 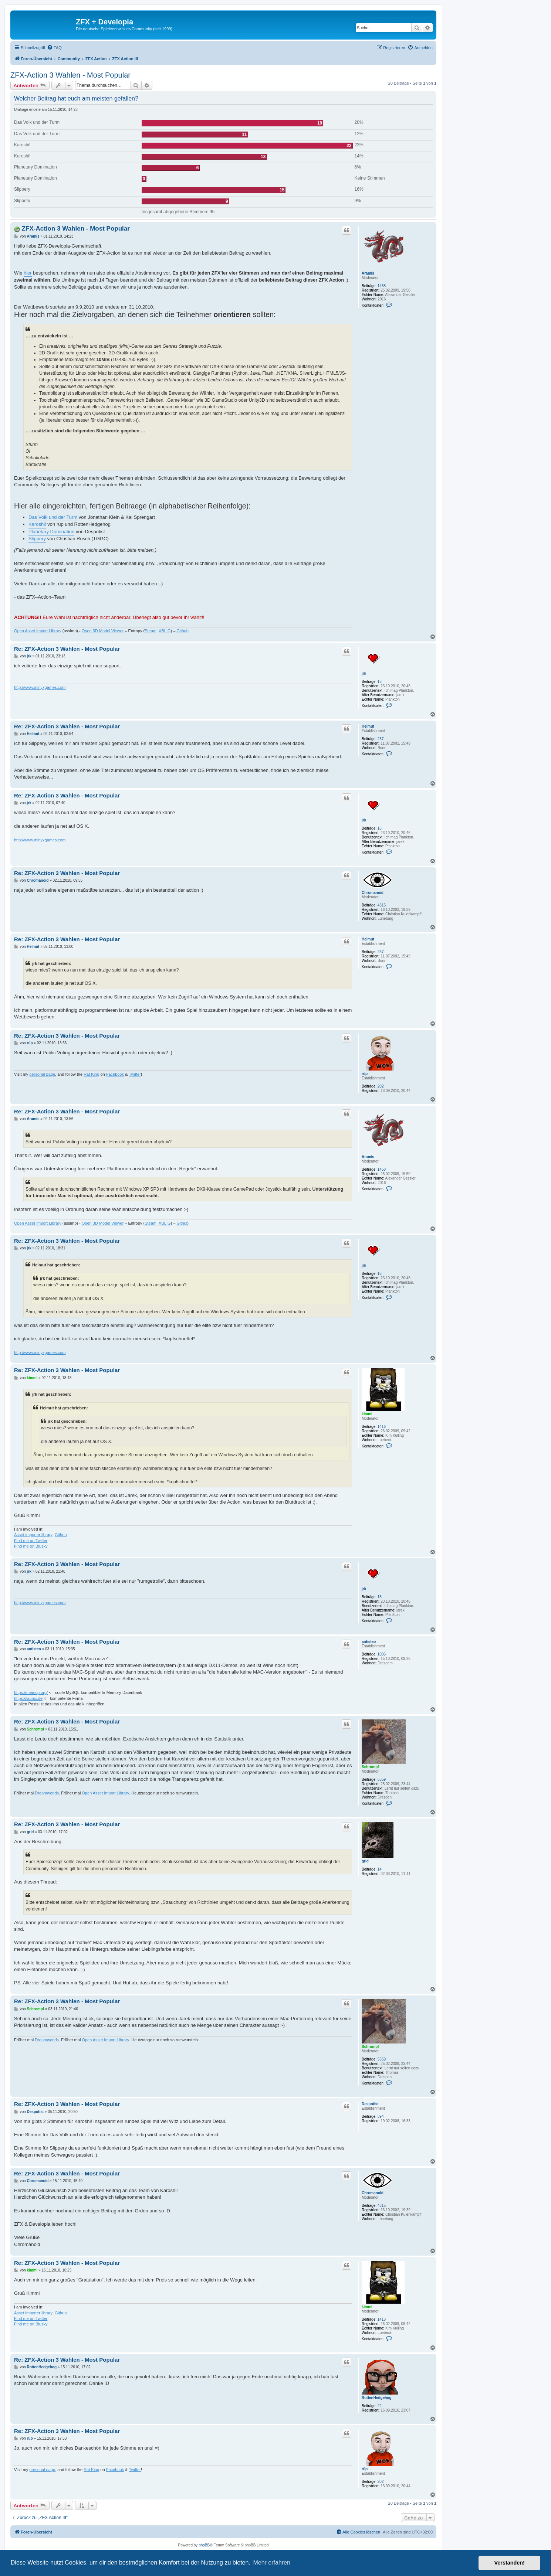 I want to click on Open Asset Import Library, so click(x=37, y=631).